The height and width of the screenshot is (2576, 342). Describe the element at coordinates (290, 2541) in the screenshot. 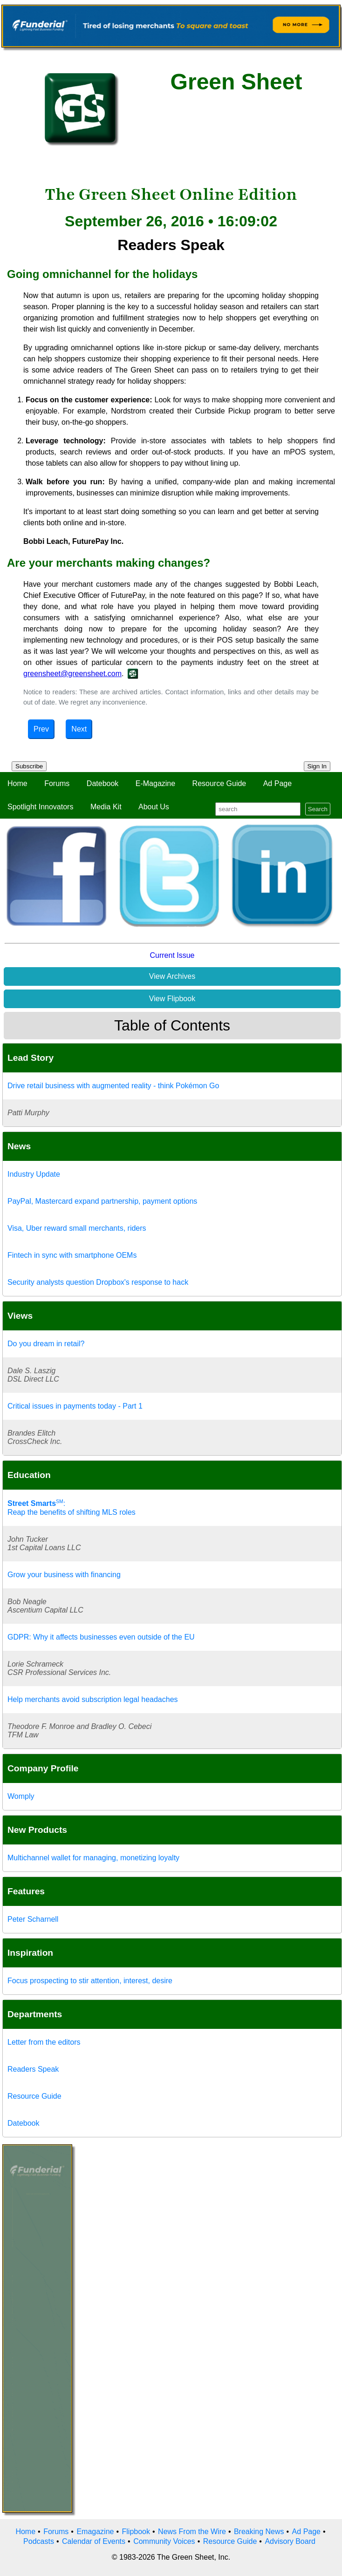

I see `Advisory Board` at that location.